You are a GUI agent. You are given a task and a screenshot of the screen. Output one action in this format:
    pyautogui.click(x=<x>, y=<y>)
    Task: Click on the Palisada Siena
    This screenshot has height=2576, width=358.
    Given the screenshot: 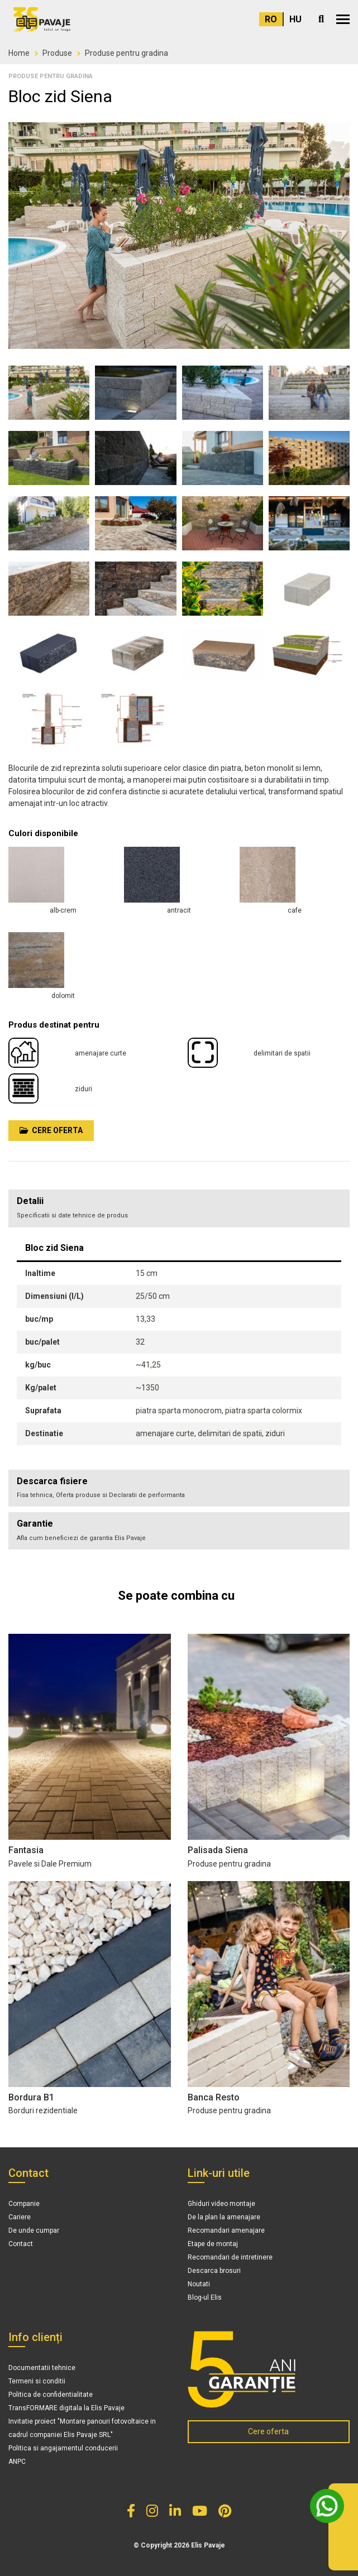 What is the action you would take?
    pyautogui.click(x=218, y=1850)
    